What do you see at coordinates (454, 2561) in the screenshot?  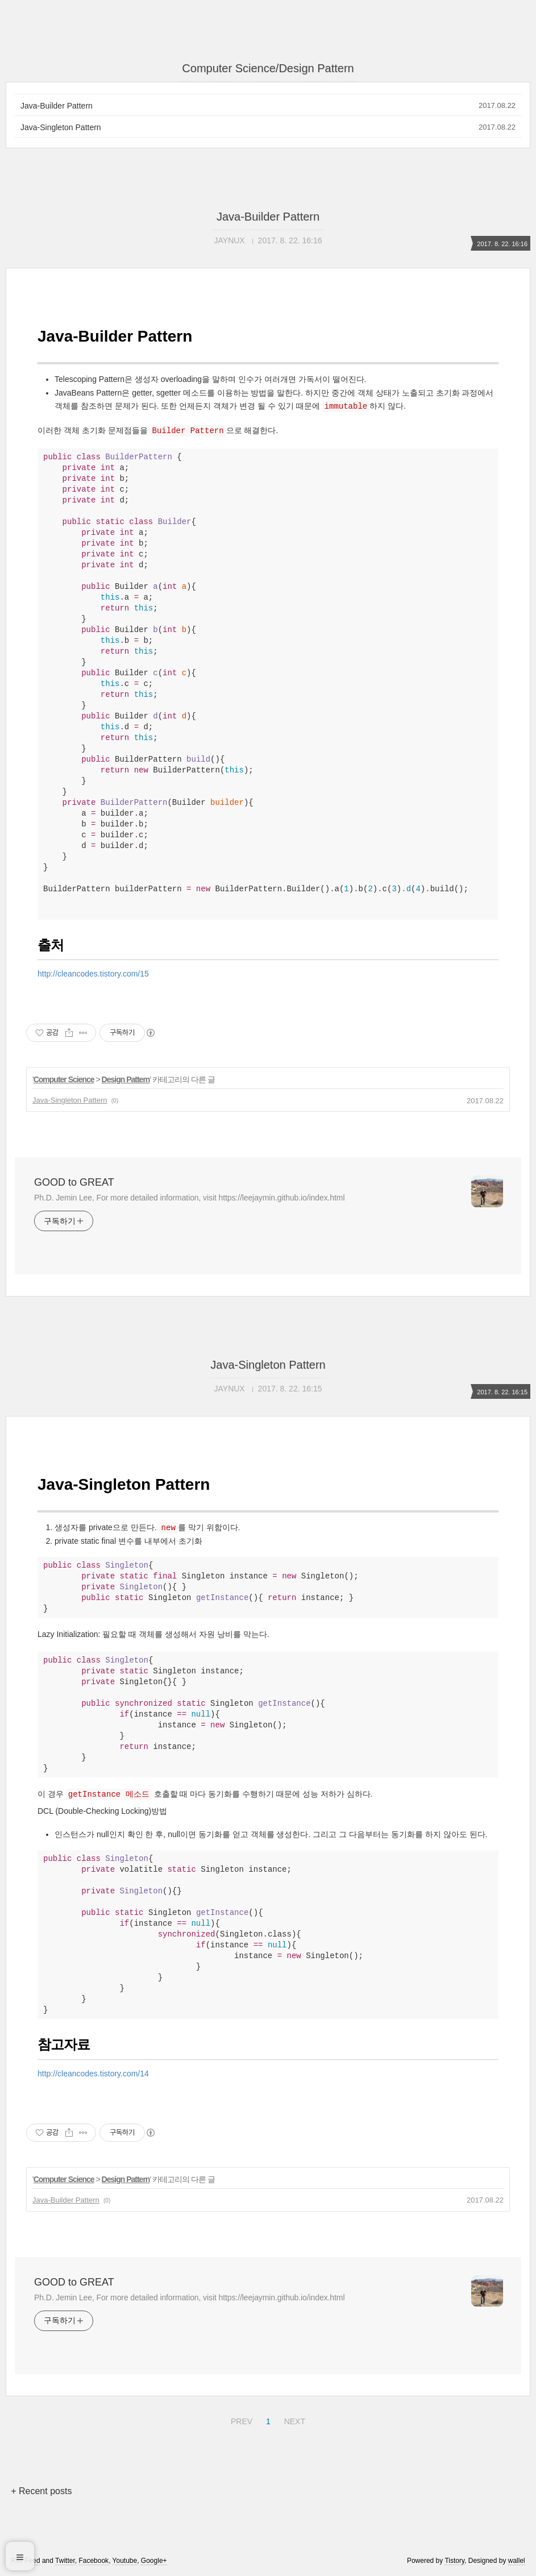 I see `Tistory` at bounding box center [454, 2561].